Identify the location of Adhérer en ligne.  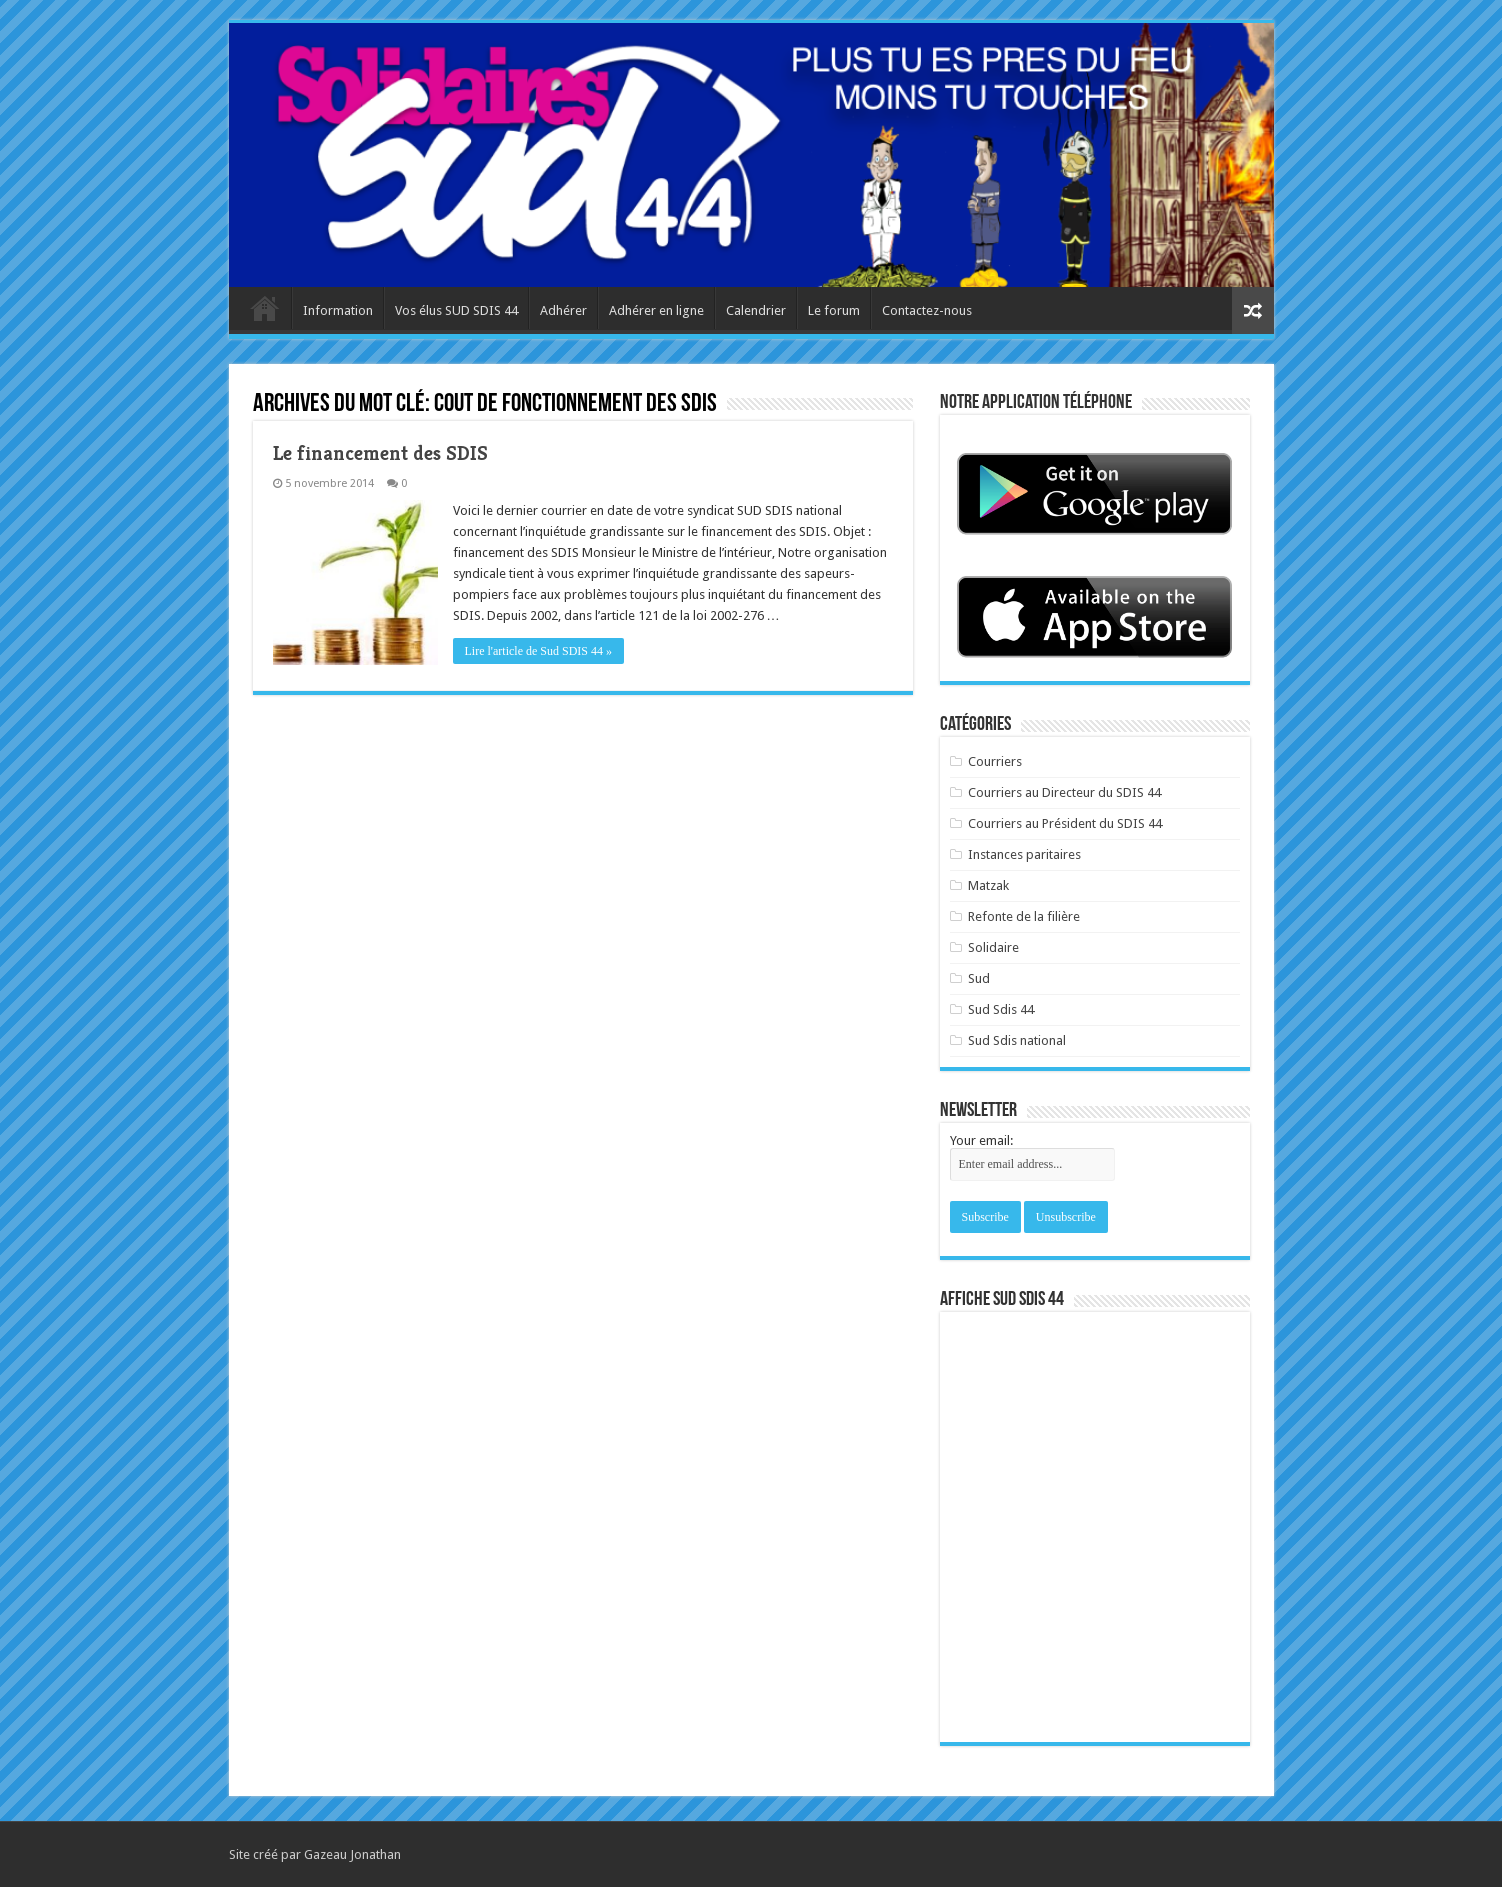
(656, 310).